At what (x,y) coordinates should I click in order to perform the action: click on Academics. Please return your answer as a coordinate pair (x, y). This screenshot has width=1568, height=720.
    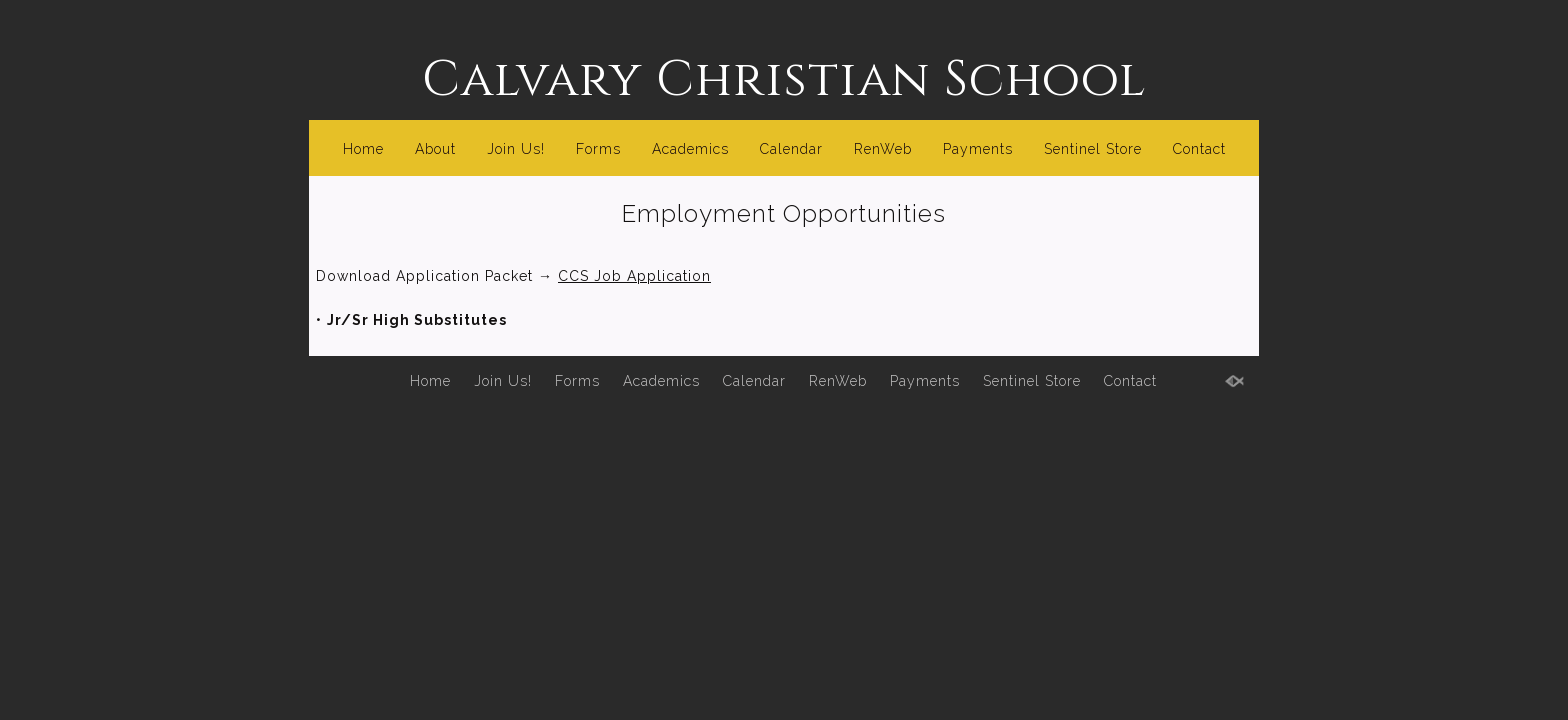
    Looking at the image, I should click on (690, 149).